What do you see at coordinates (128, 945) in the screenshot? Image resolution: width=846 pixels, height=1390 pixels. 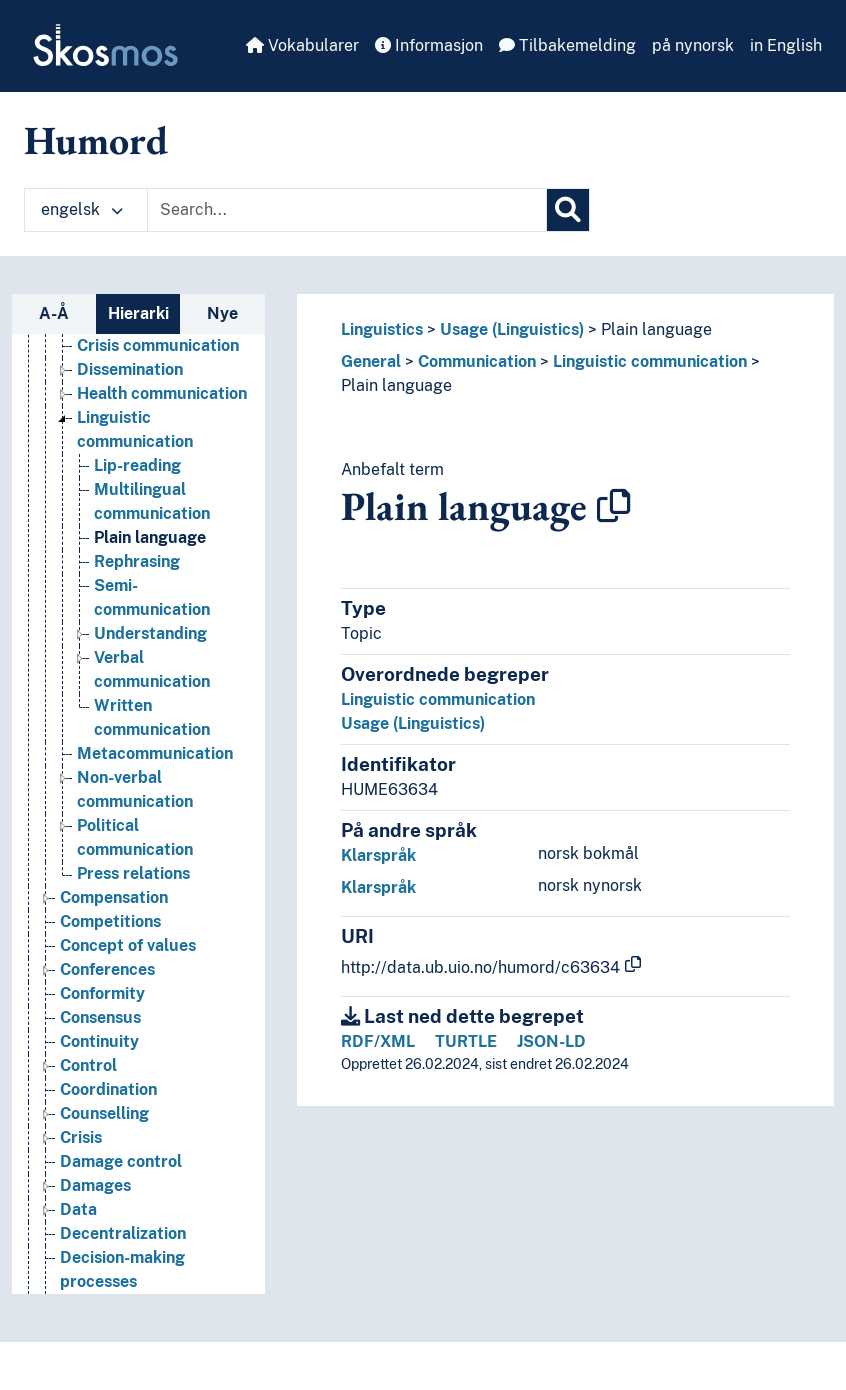 I see `Concept of values [Go to the concept page]` at bounding box center [128, 945].